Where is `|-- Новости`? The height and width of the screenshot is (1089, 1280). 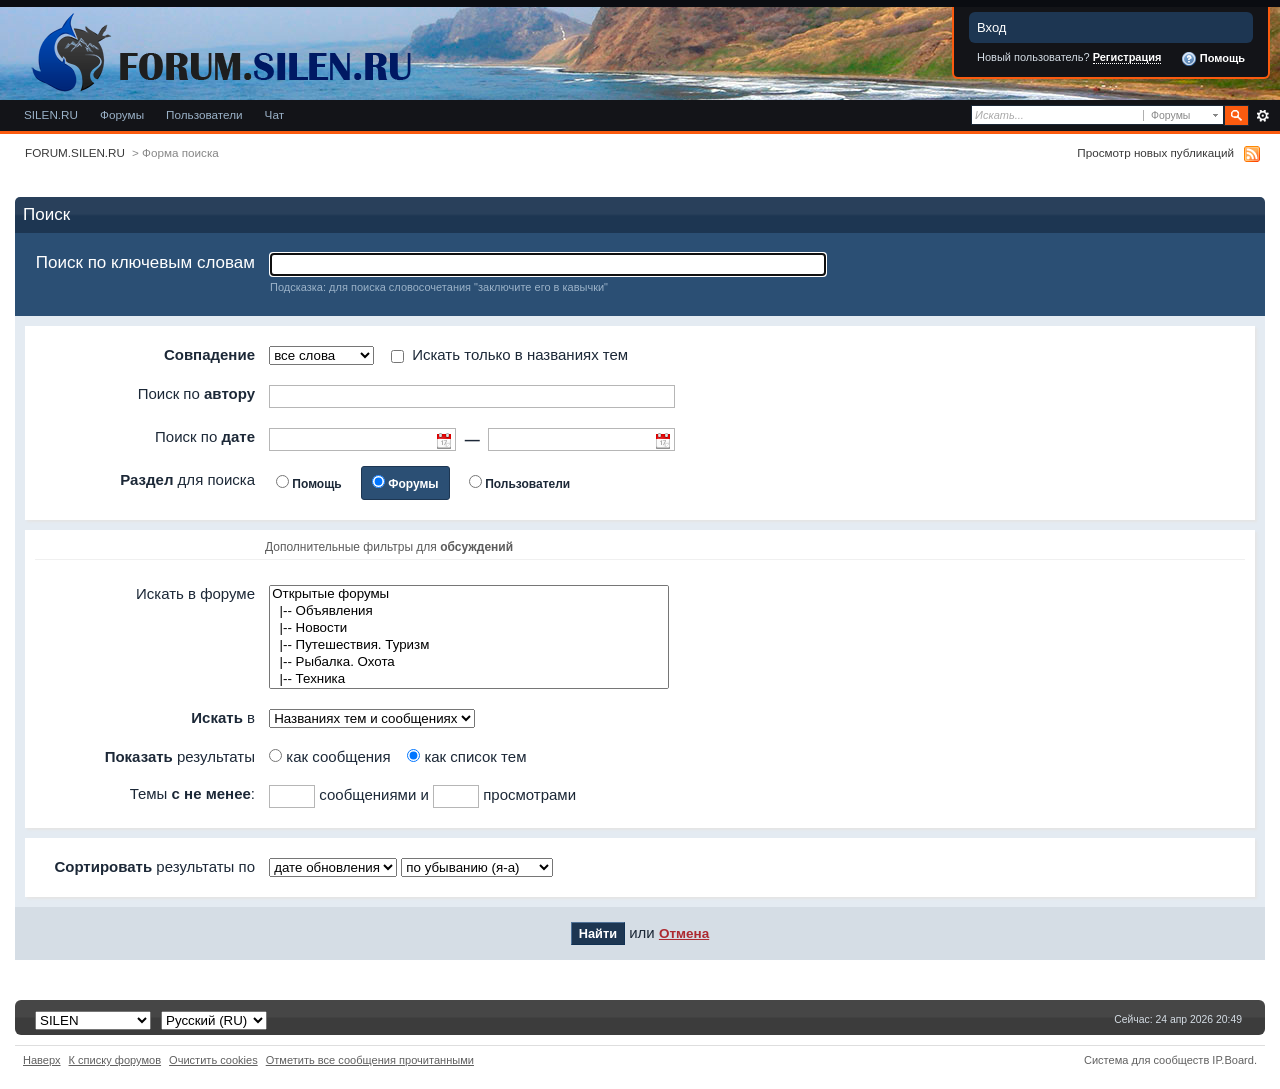
|-- Новости is located at coordinates (469, 628).